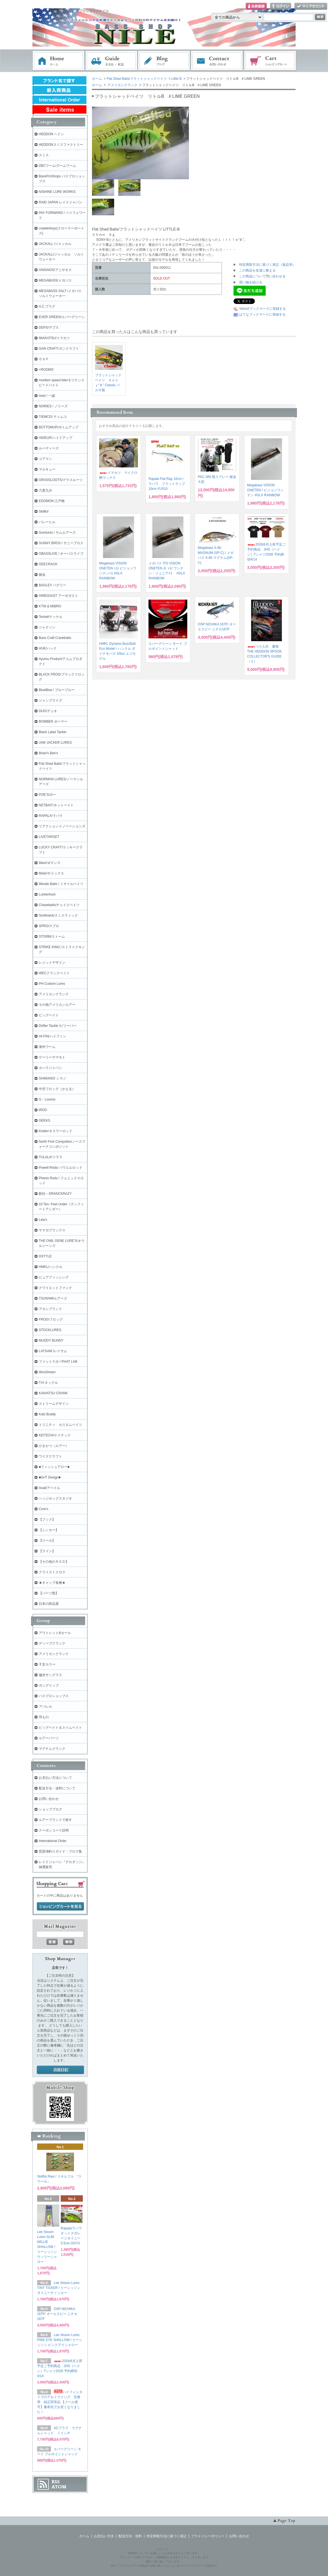 This screenshot has width=328, height=2576. I want to click on ＯＳＰ, so click(44, 359).